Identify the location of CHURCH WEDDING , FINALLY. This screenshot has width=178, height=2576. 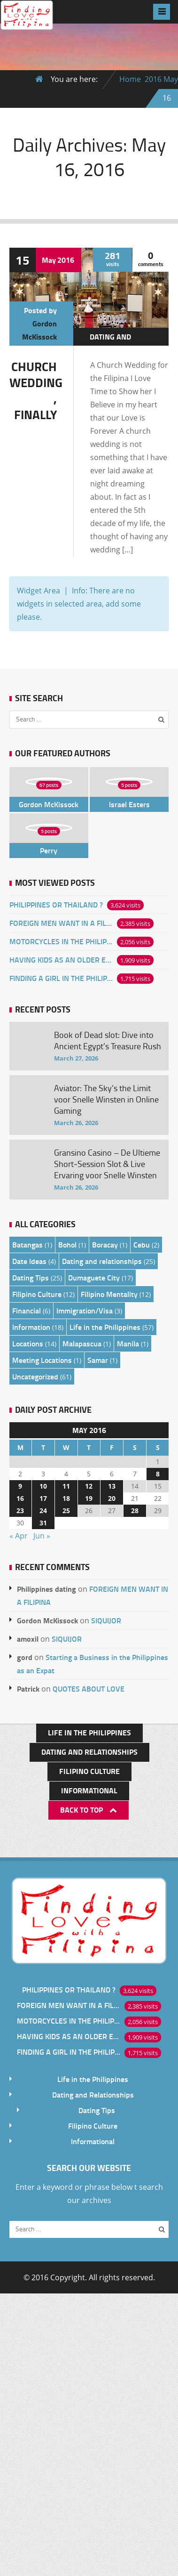
(35, 390).